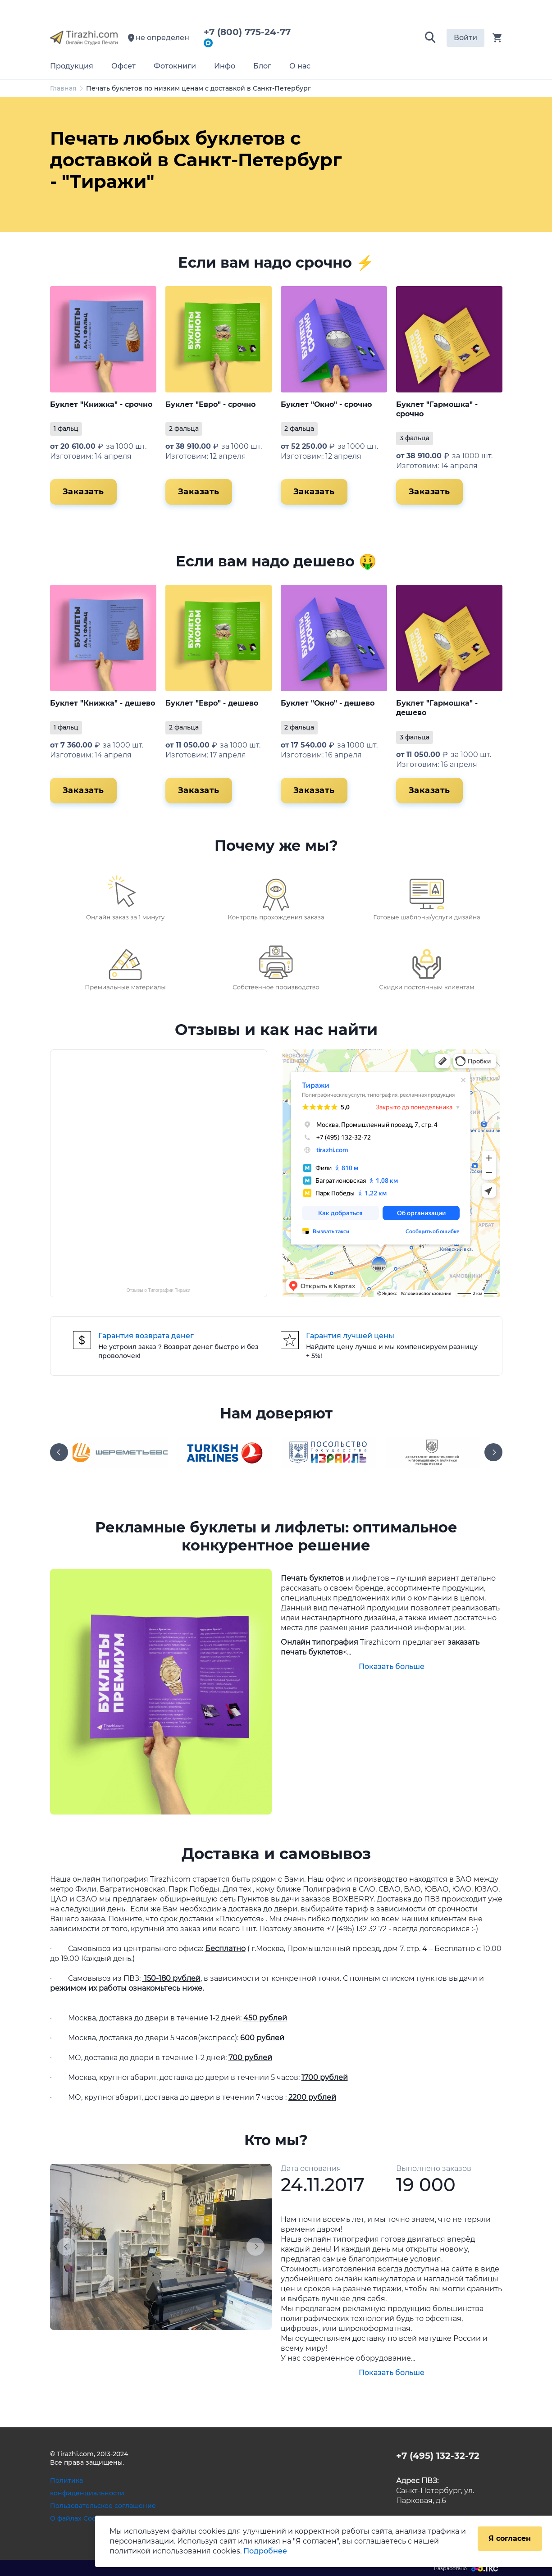  I want to click on Гарантия лучшей цены, so click(350, 1335).